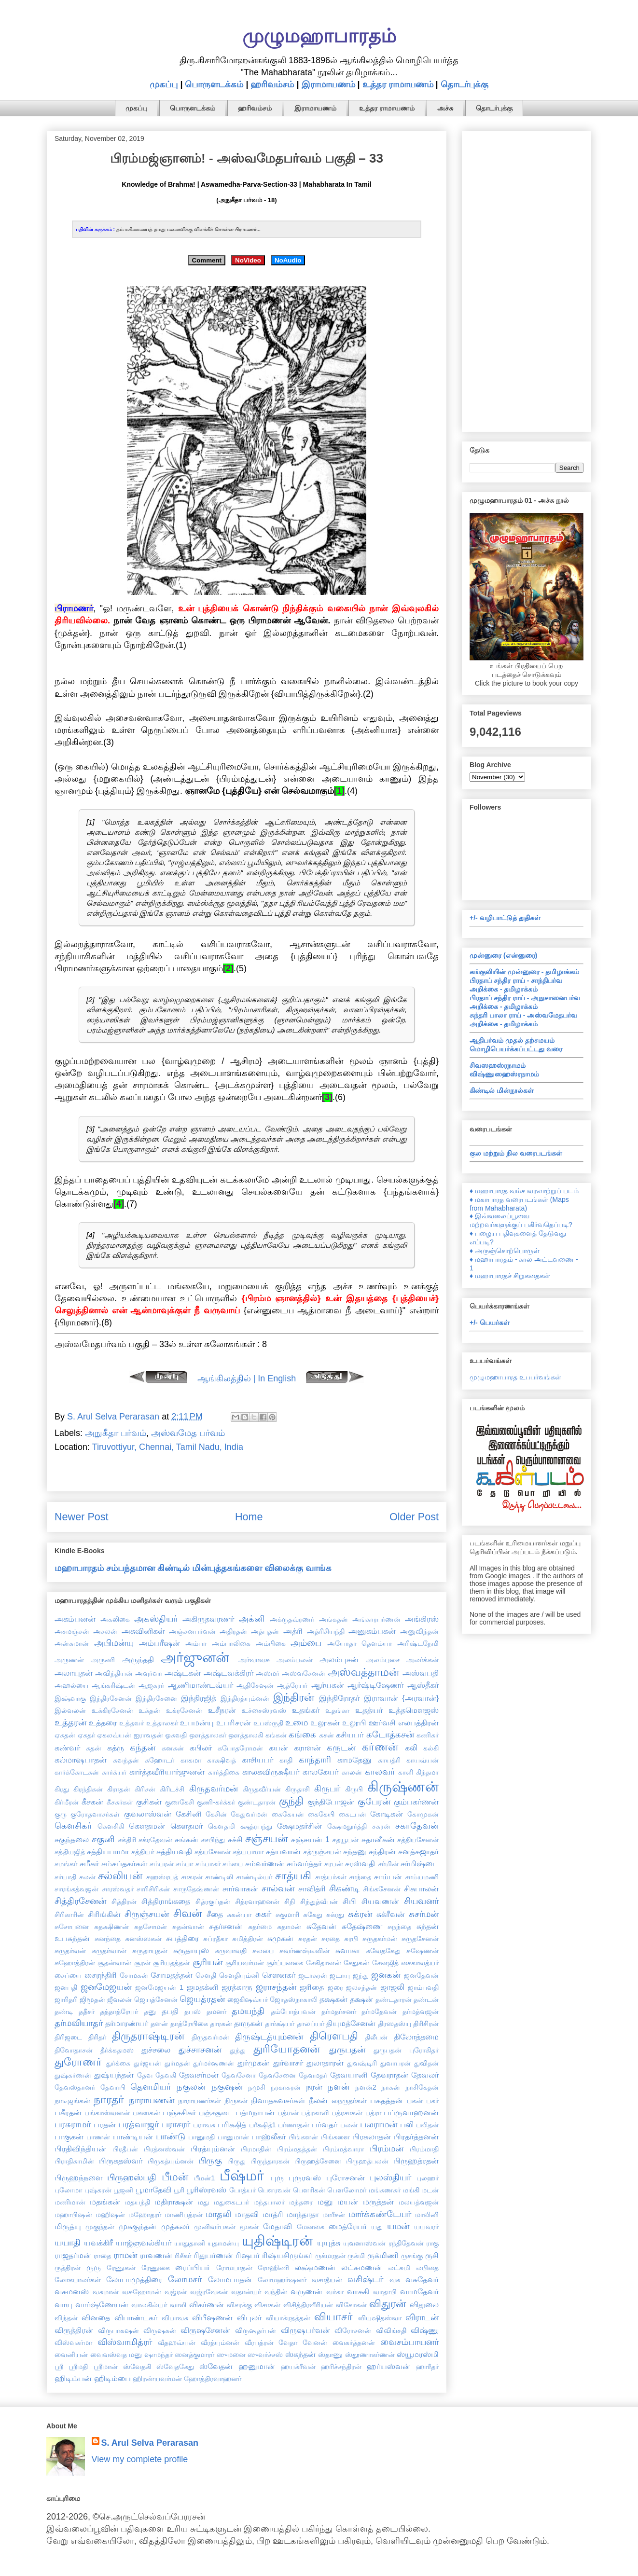  Describe the element at coordinates (423, 1685) in the screenshot. I see `ஆஸ்தீகர்` at that location.